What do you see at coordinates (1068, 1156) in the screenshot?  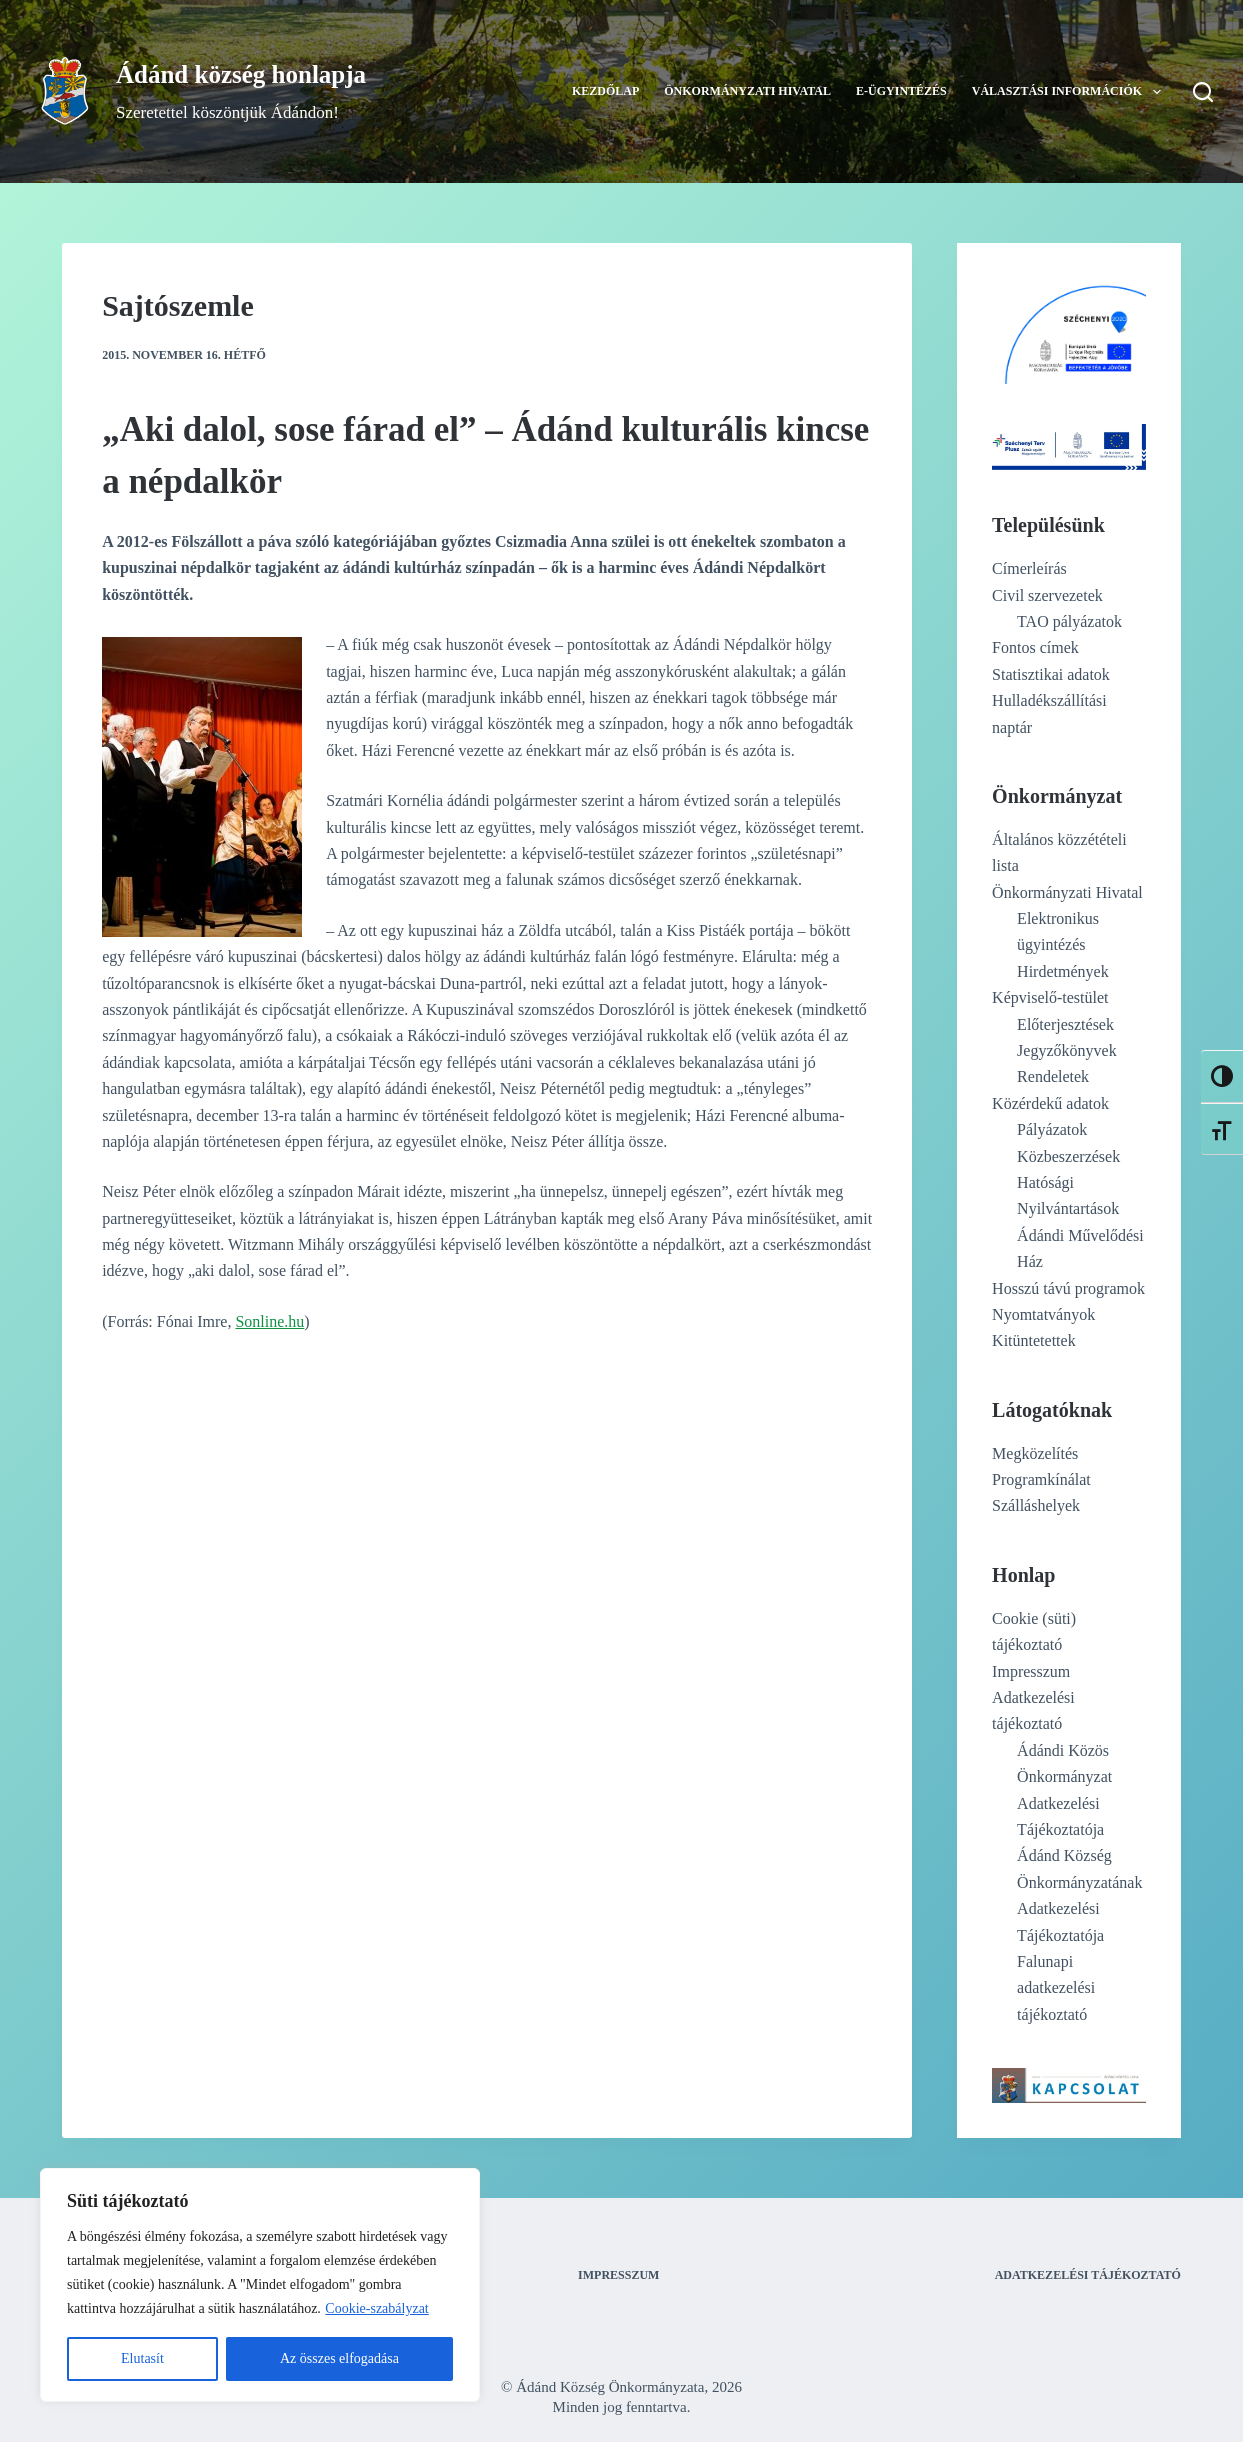 I see `Közbeszerzések` at bounding box center [1068, 1156].